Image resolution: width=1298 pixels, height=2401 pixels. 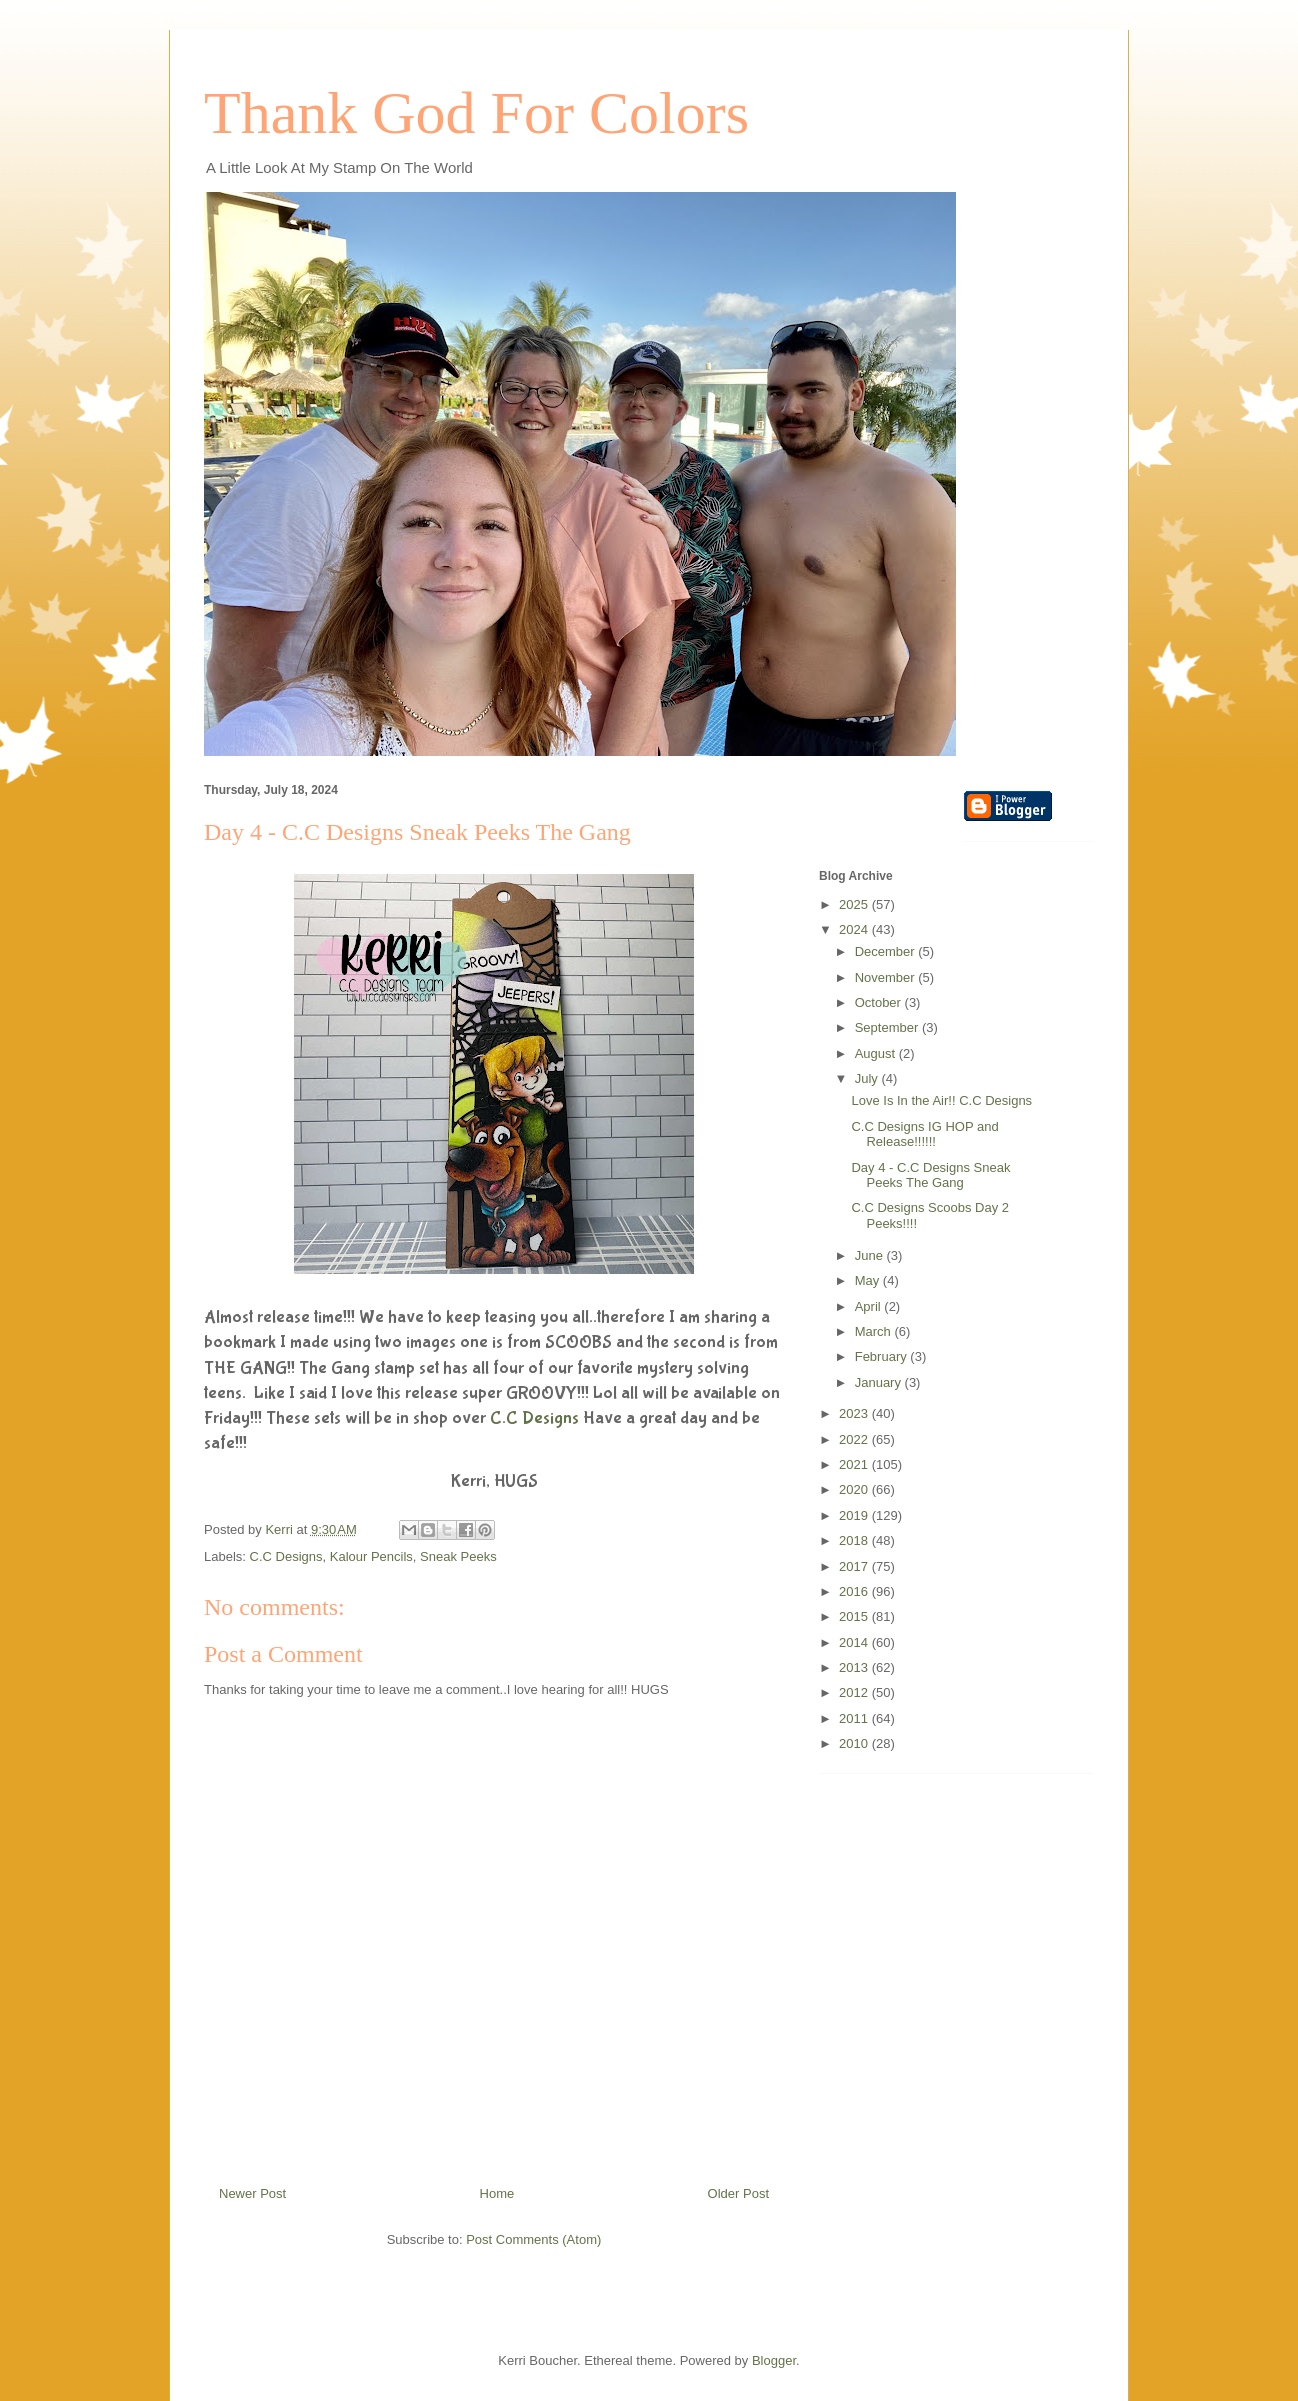 What do you see at coordinates (855, 1692) in the screenshot?
I see `2012` at bounding box center [855, 1692].